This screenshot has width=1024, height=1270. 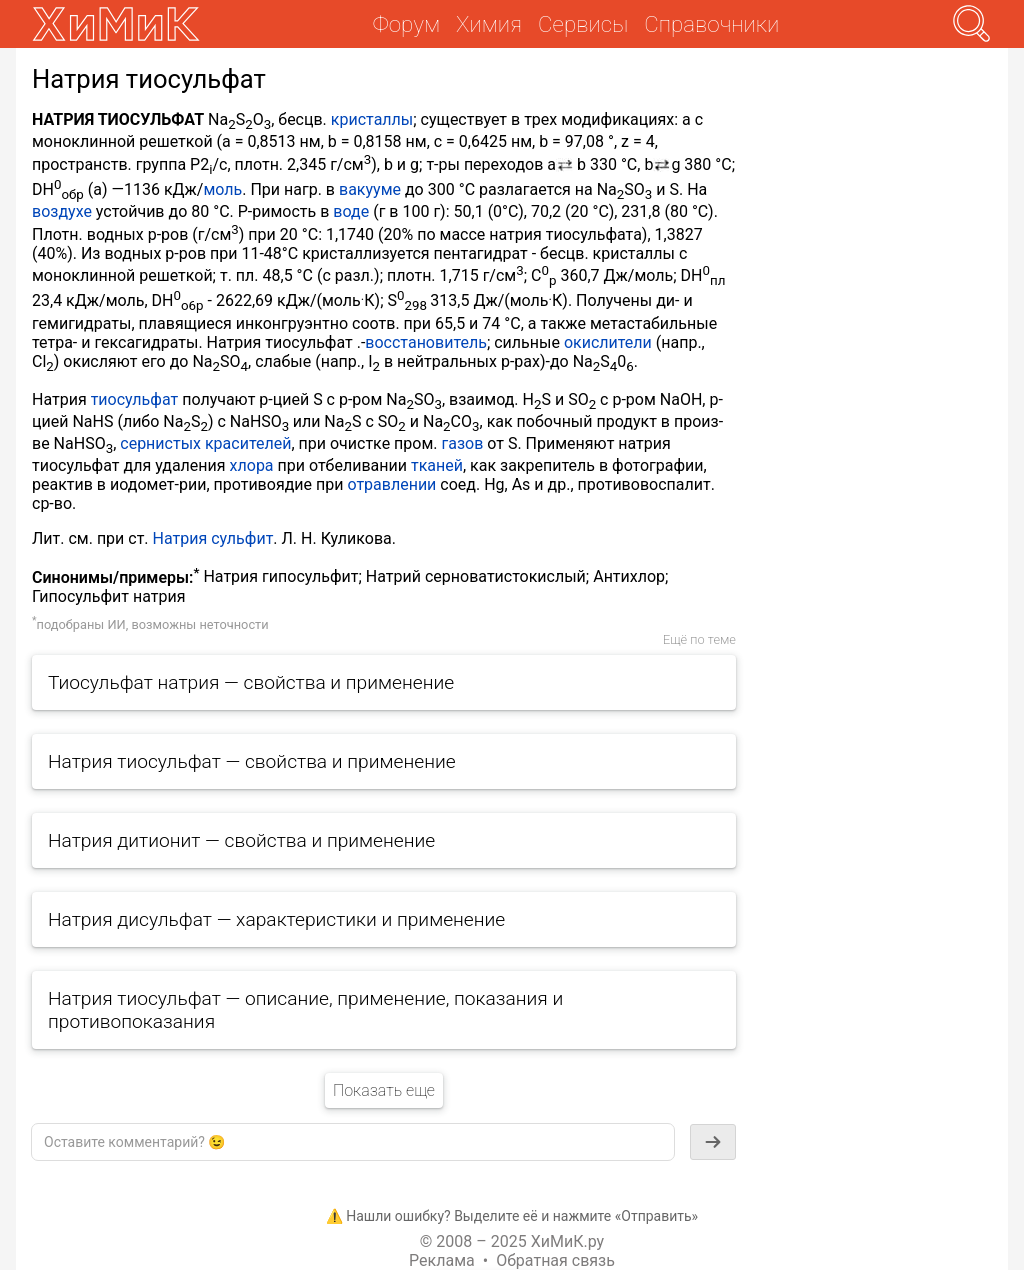 I want to click on тиосульфат, so click(x=135, y=399).